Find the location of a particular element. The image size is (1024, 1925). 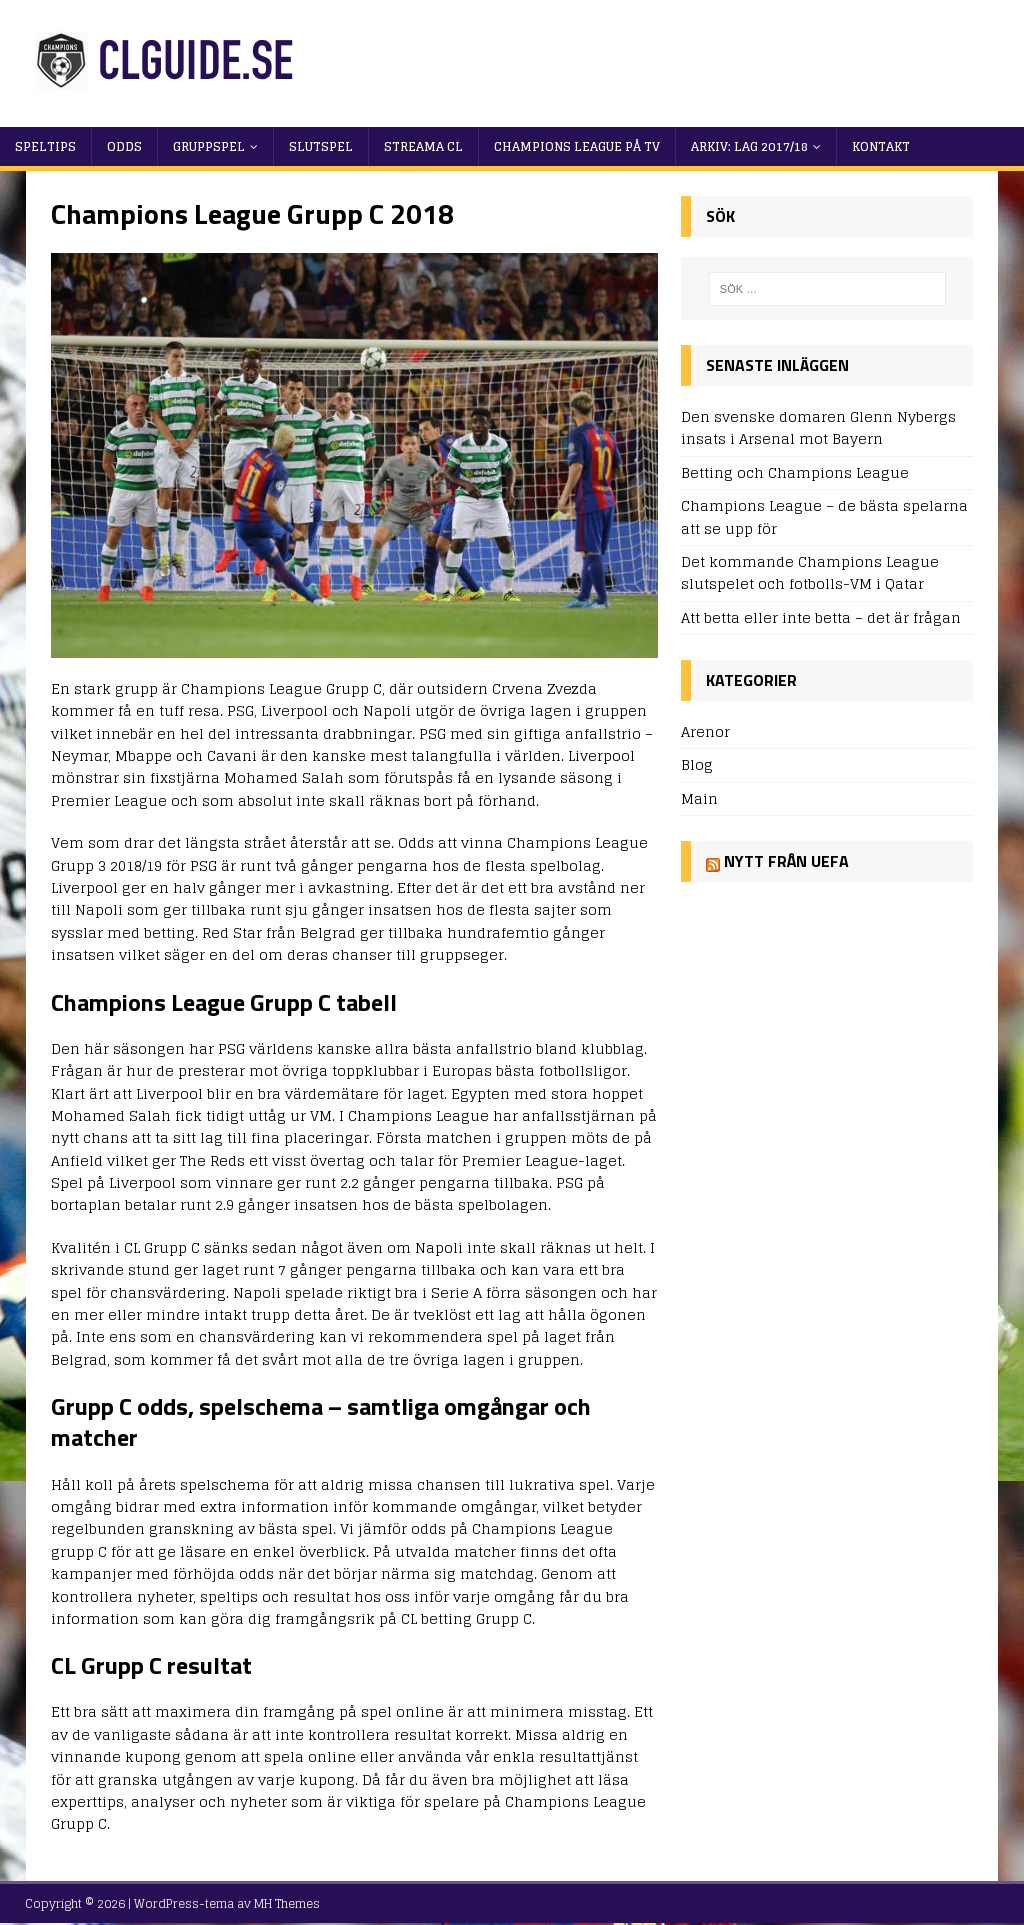

Streama CL is located at coordinates (423, 146).